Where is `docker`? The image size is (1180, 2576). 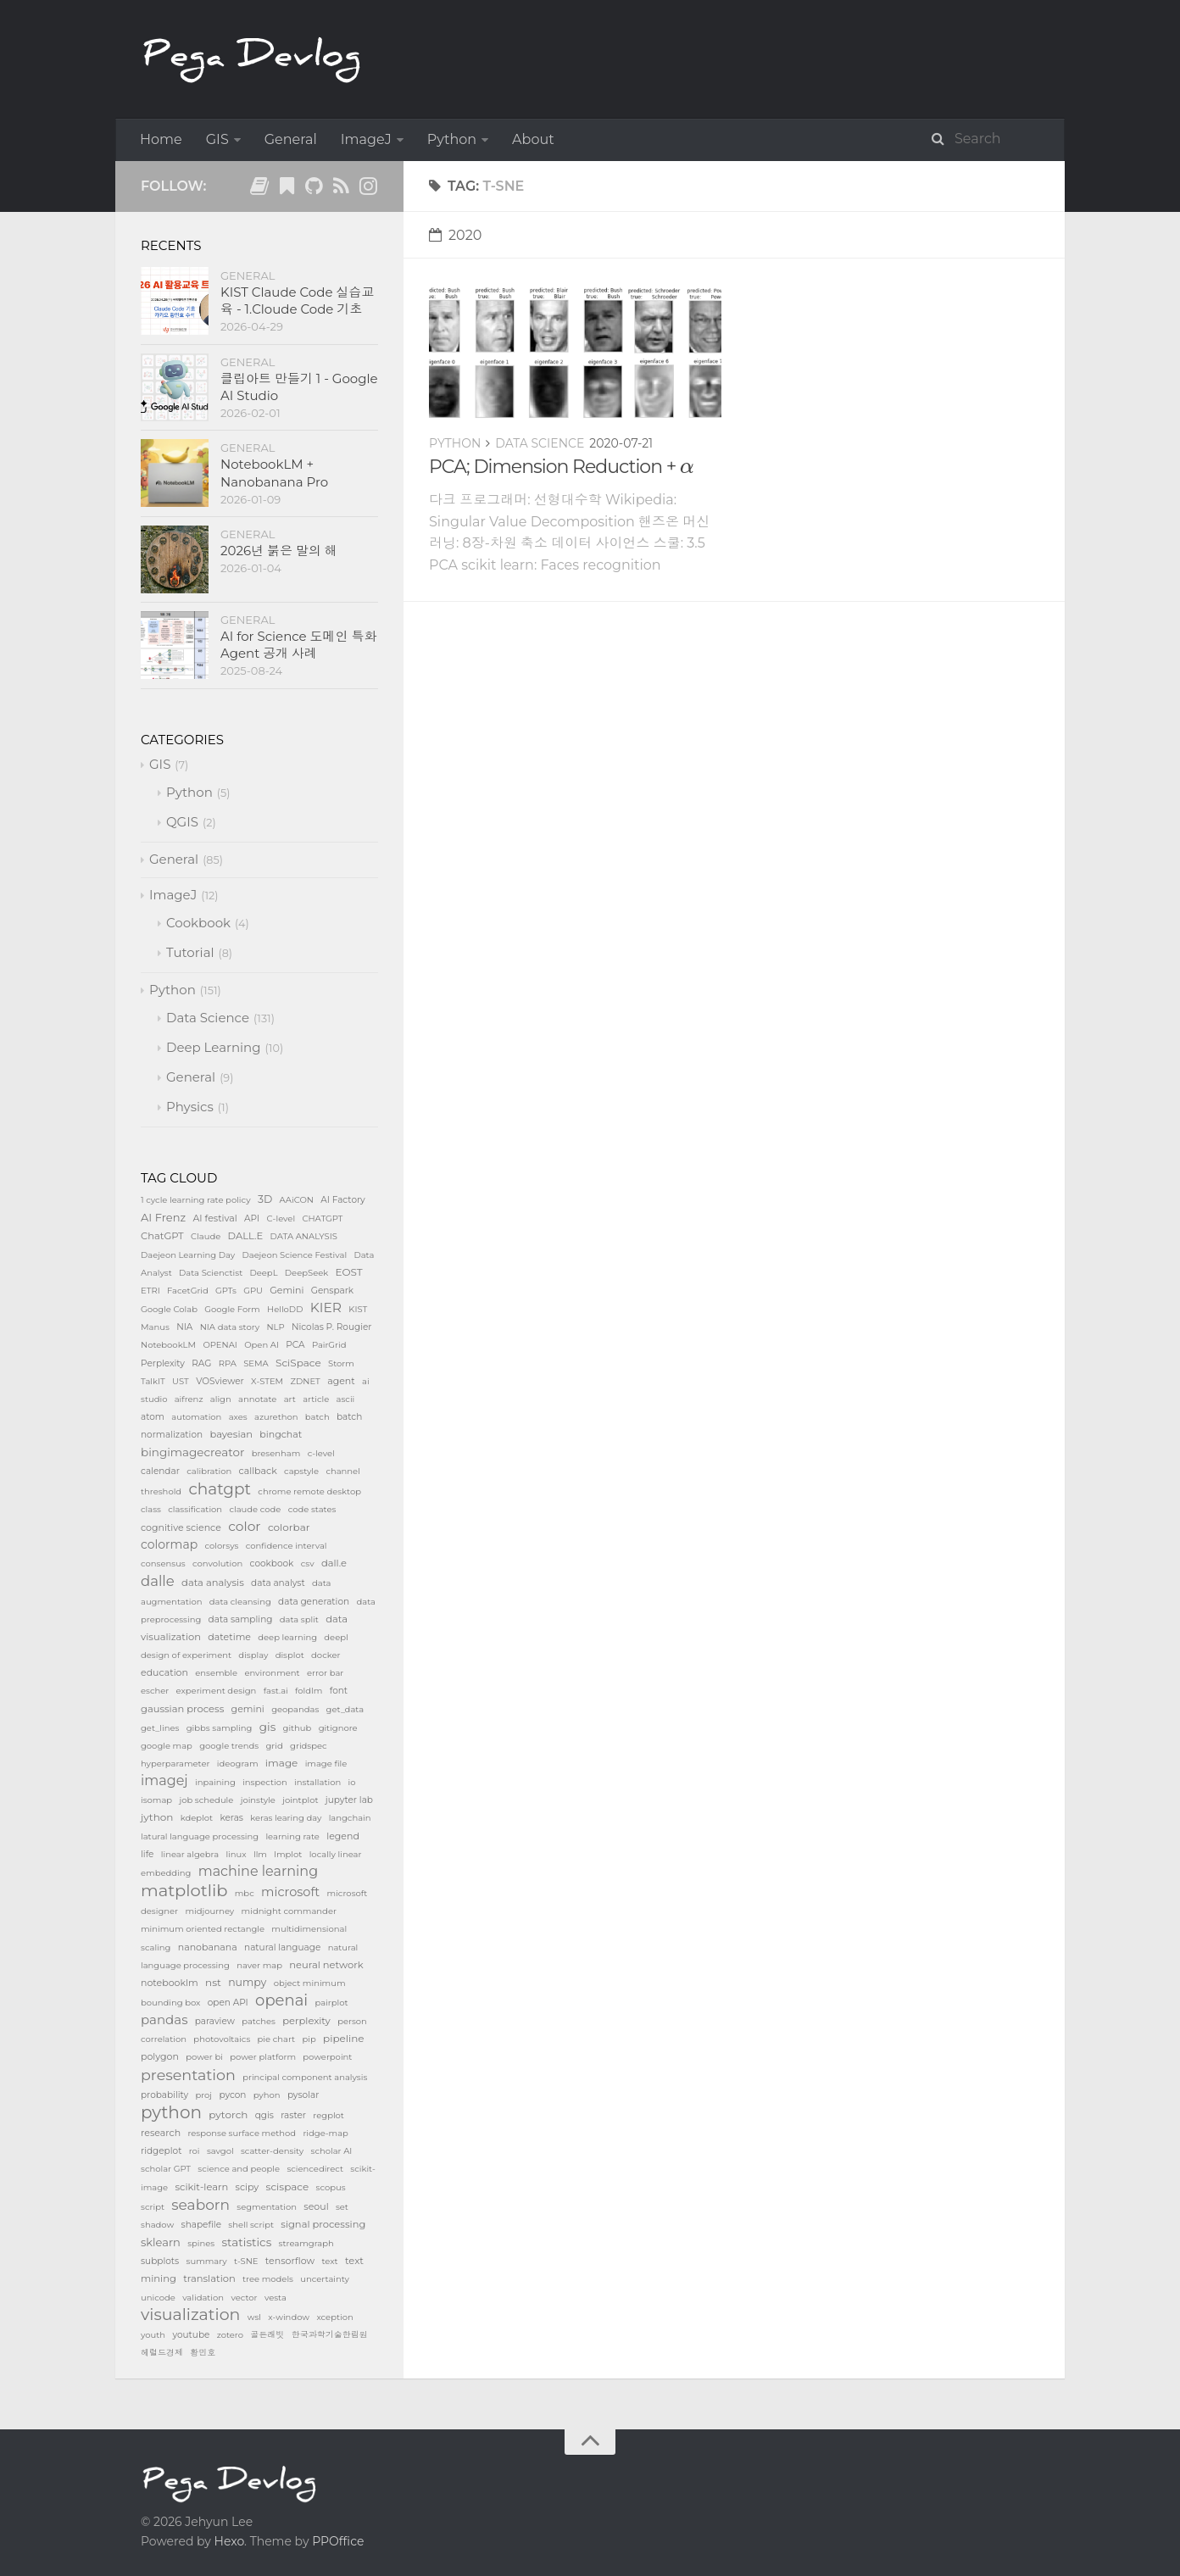 docker is located at coordinates (325, 1655).